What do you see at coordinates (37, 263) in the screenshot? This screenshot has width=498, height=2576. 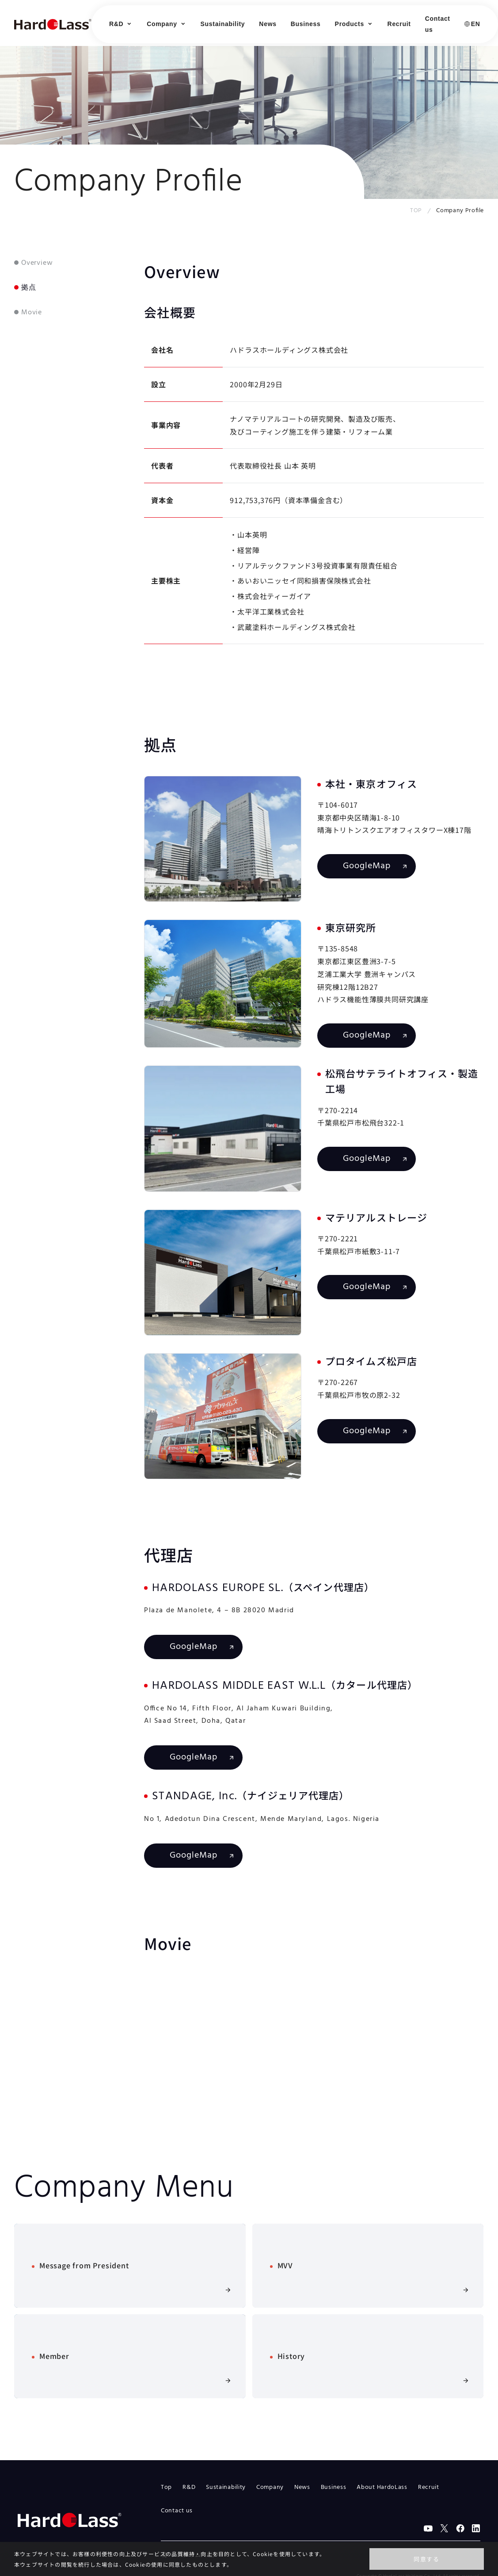 I see `Overview` at bounding box center [37, 263].